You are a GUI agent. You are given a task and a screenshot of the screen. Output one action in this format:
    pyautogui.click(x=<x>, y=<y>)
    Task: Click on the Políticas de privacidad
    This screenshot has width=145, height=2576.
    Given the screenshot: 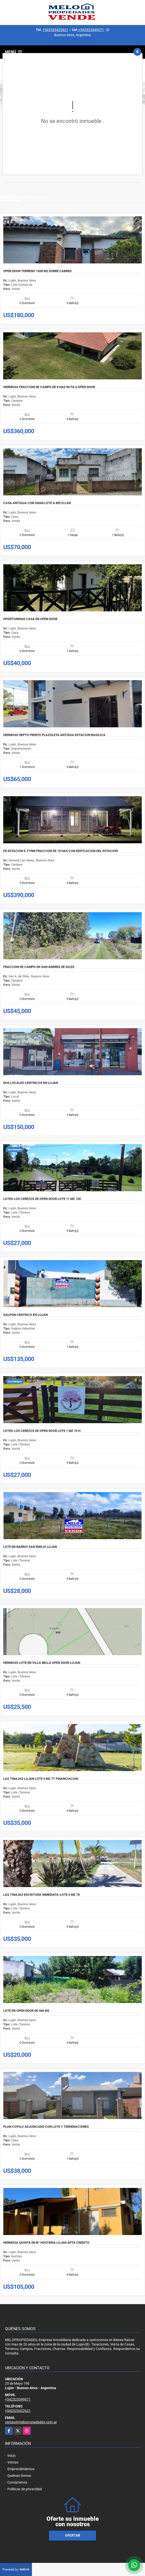 What is the action you would take?
    pyautogui.click(x=24, y=2489)
    